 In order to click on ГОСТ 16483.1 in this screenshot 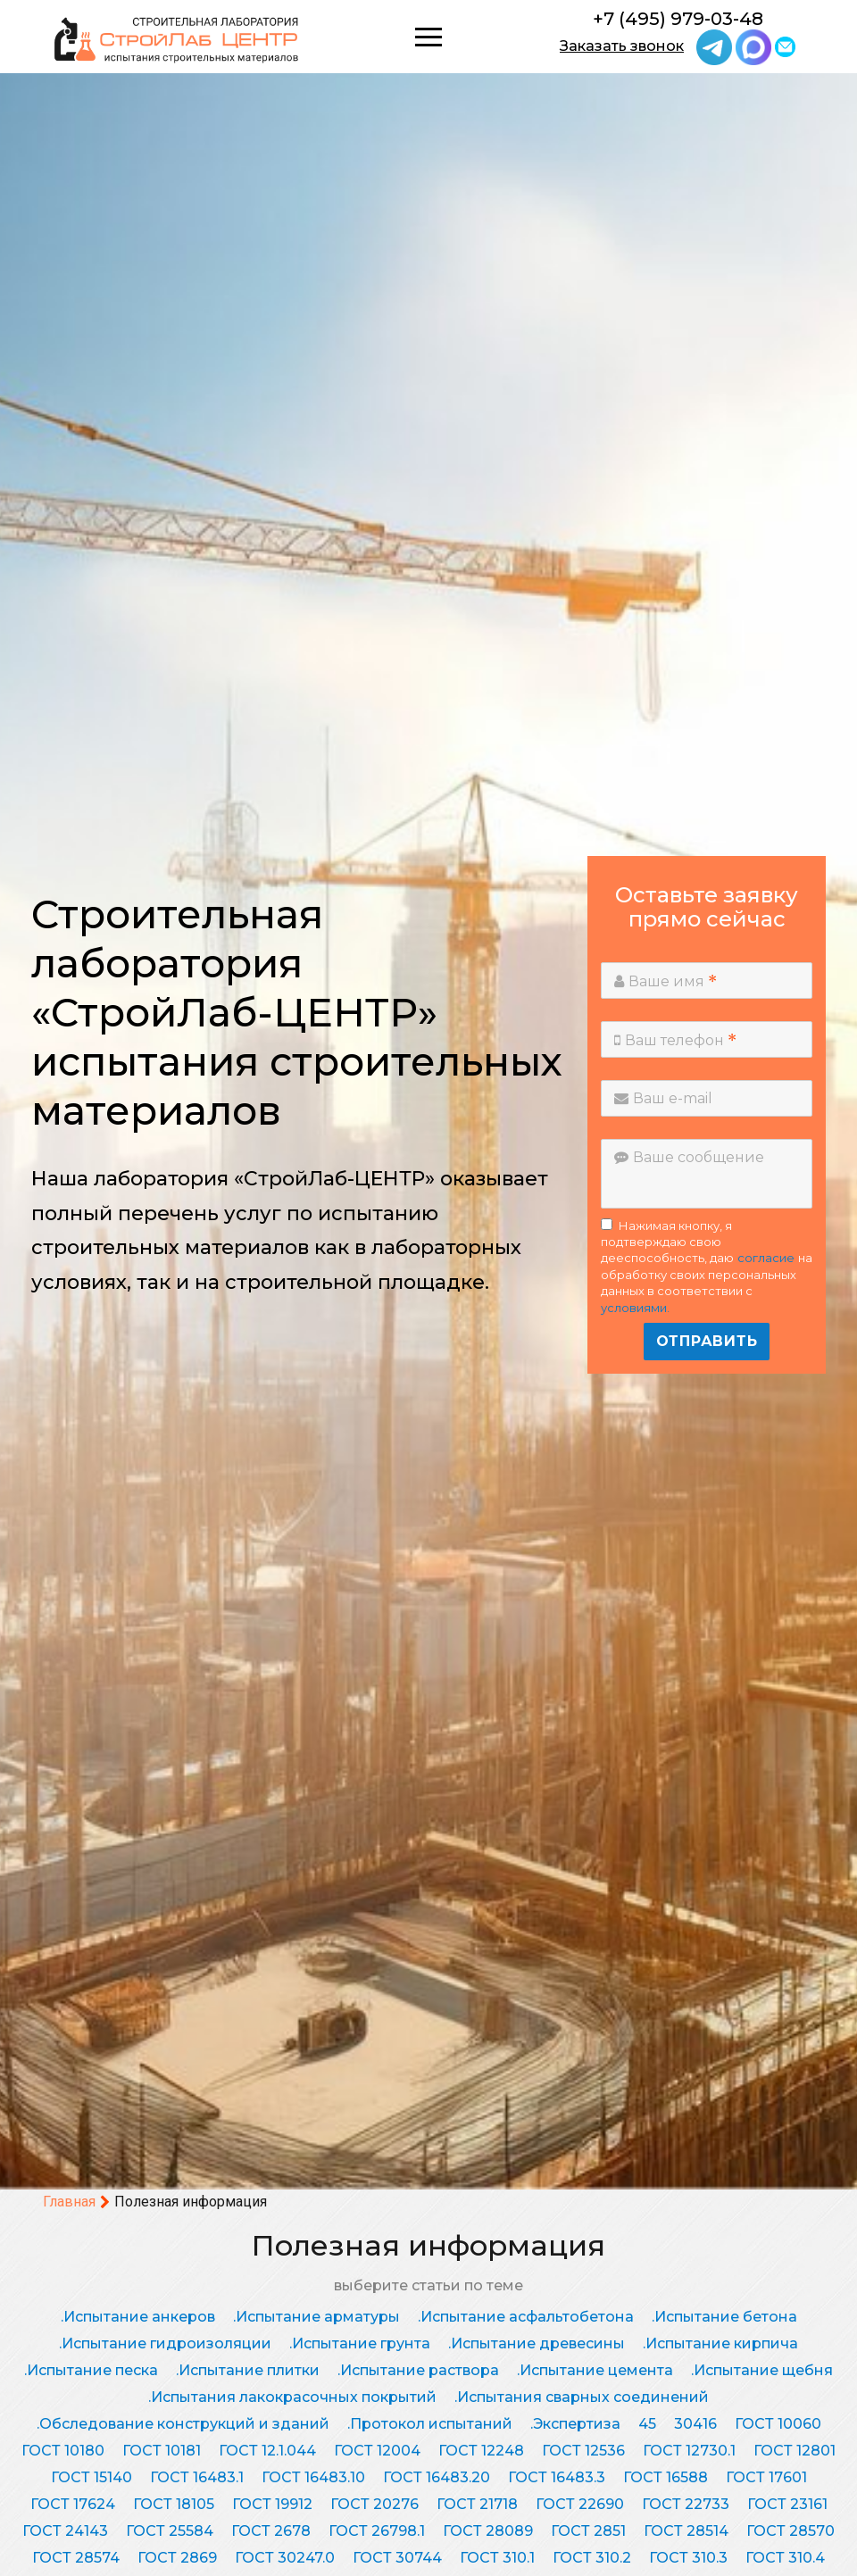, I will do `click(197, 2477)`.